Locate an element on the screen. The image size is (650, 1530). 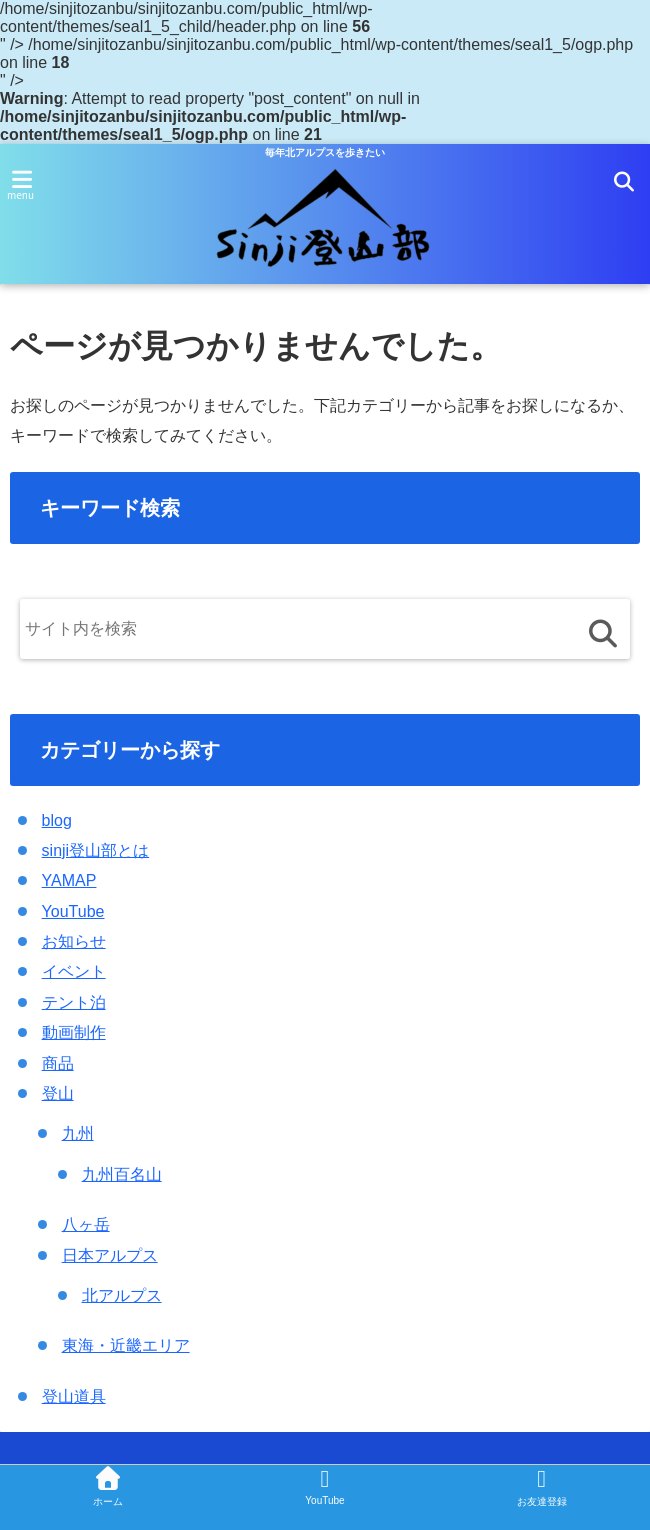
日本アルプス is located at coordinates (110, 1255).